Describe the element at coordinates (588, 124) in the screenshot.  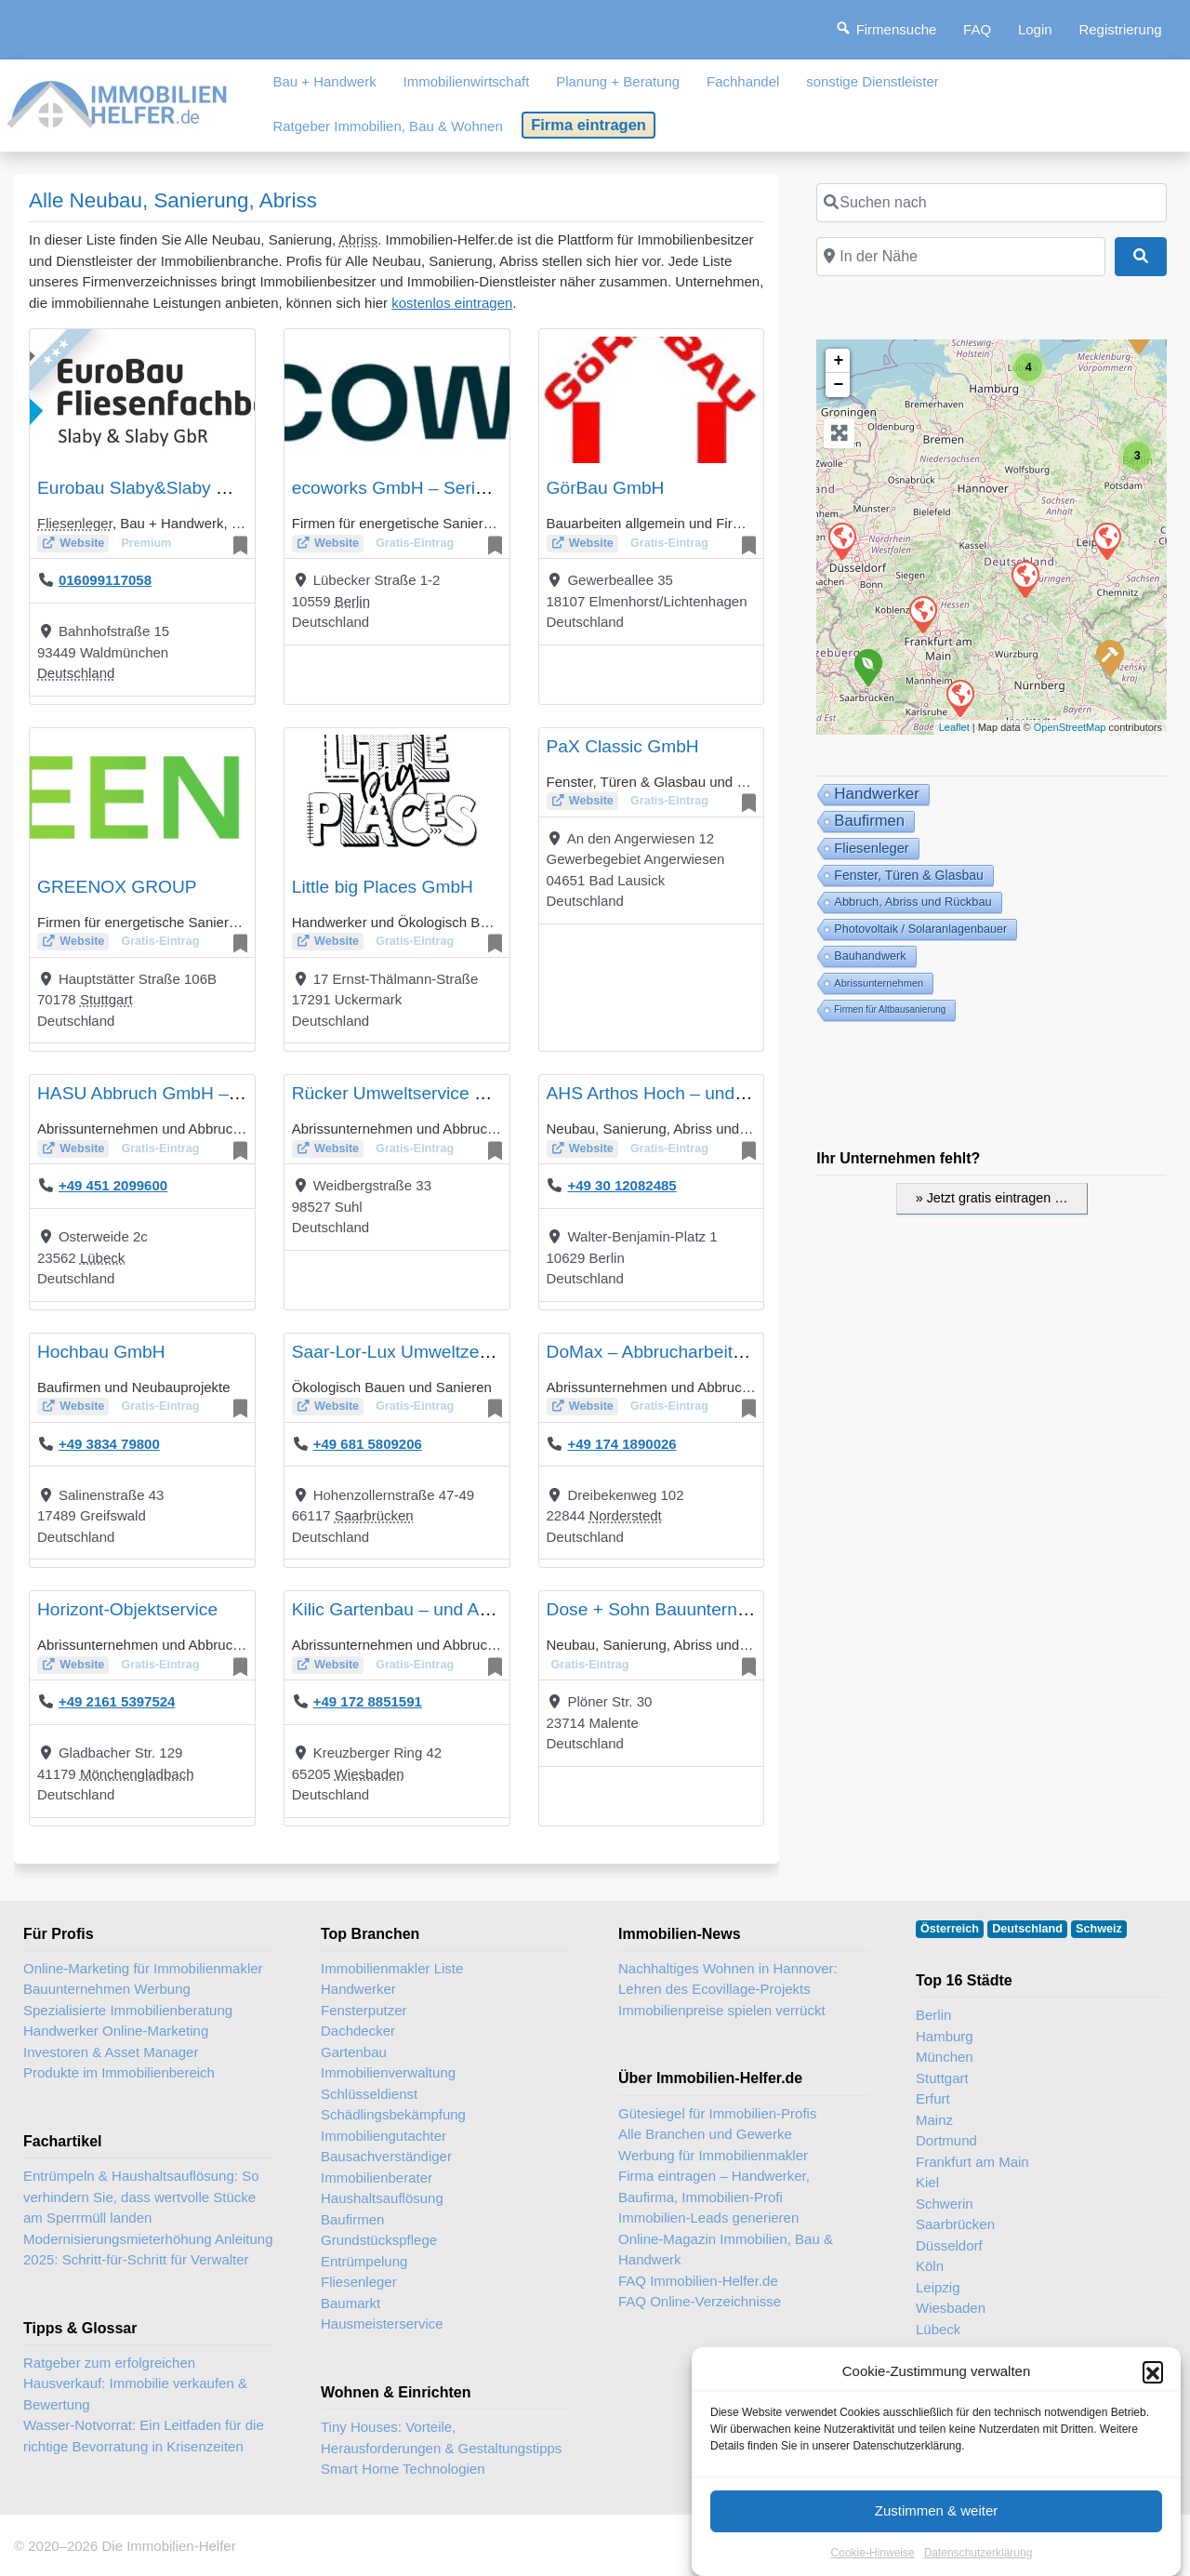
I see `Firma eintragen` at that location.